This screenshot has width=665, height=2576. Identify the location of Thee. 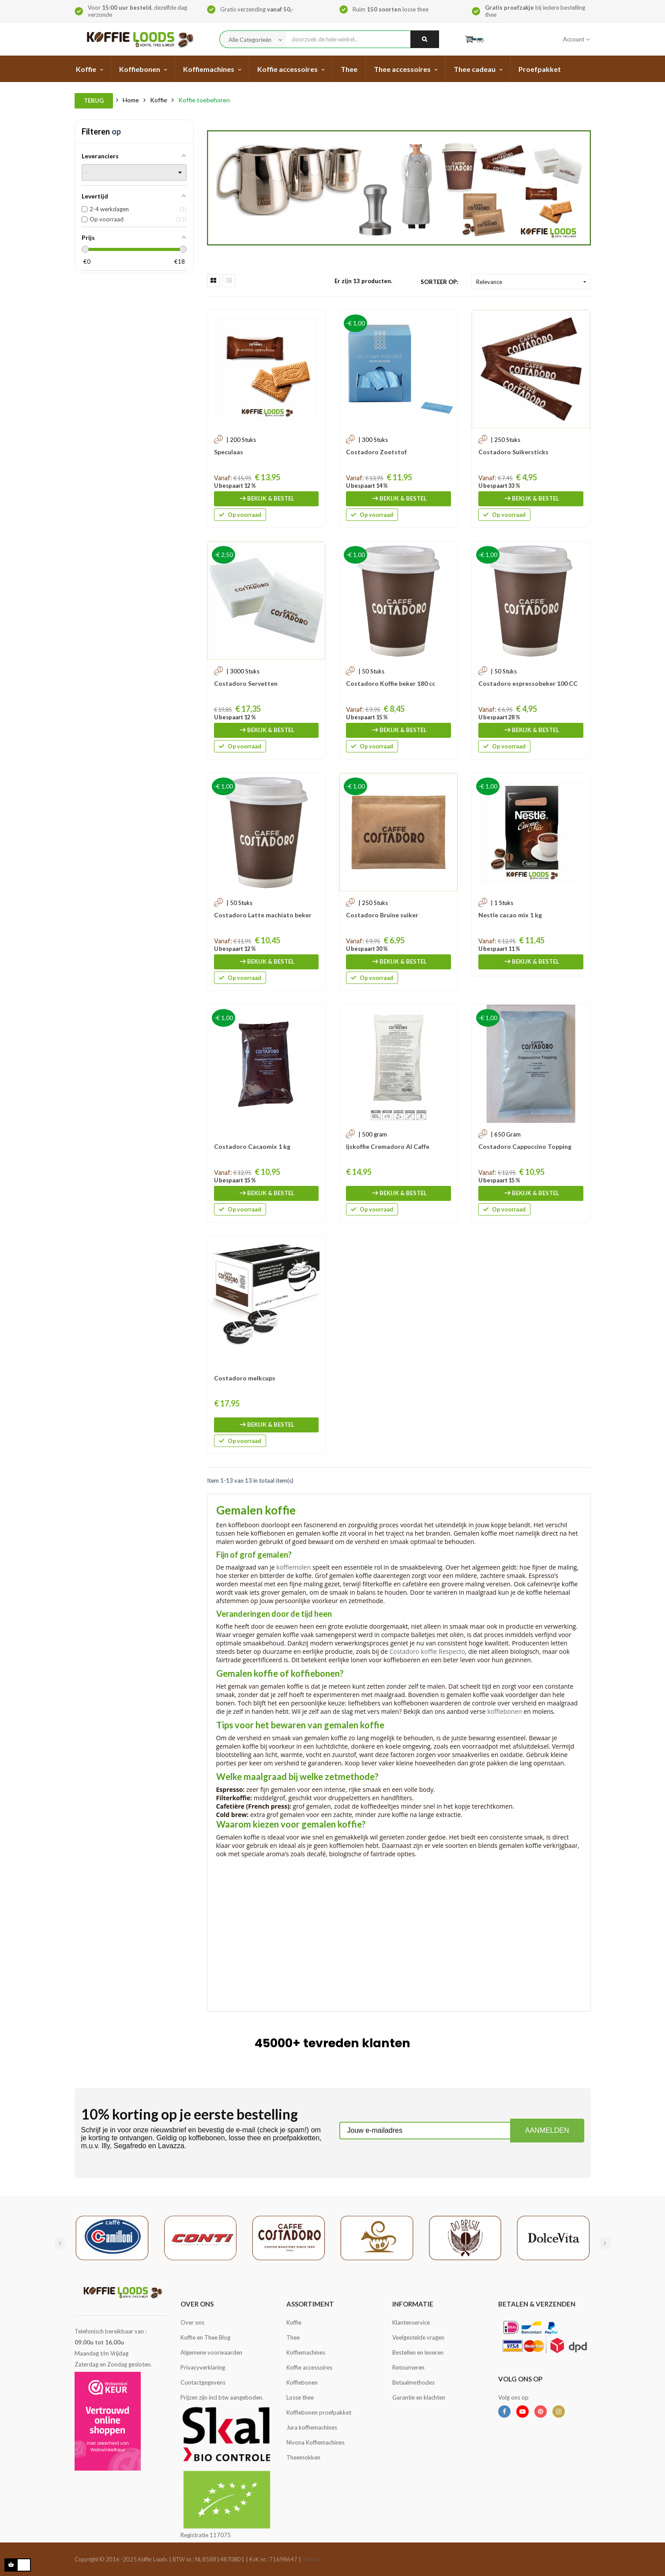
(293, 2337).